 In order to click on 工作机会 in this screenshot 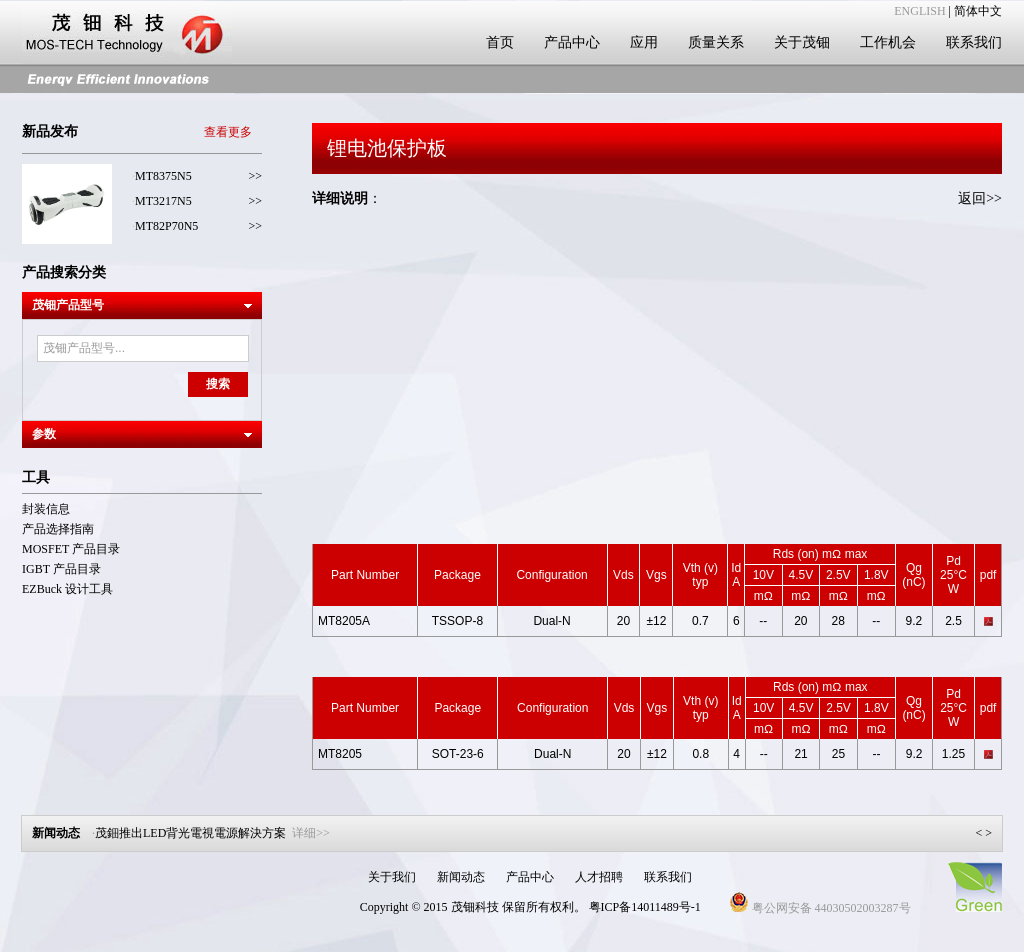, I will do `click(888, 42)`.